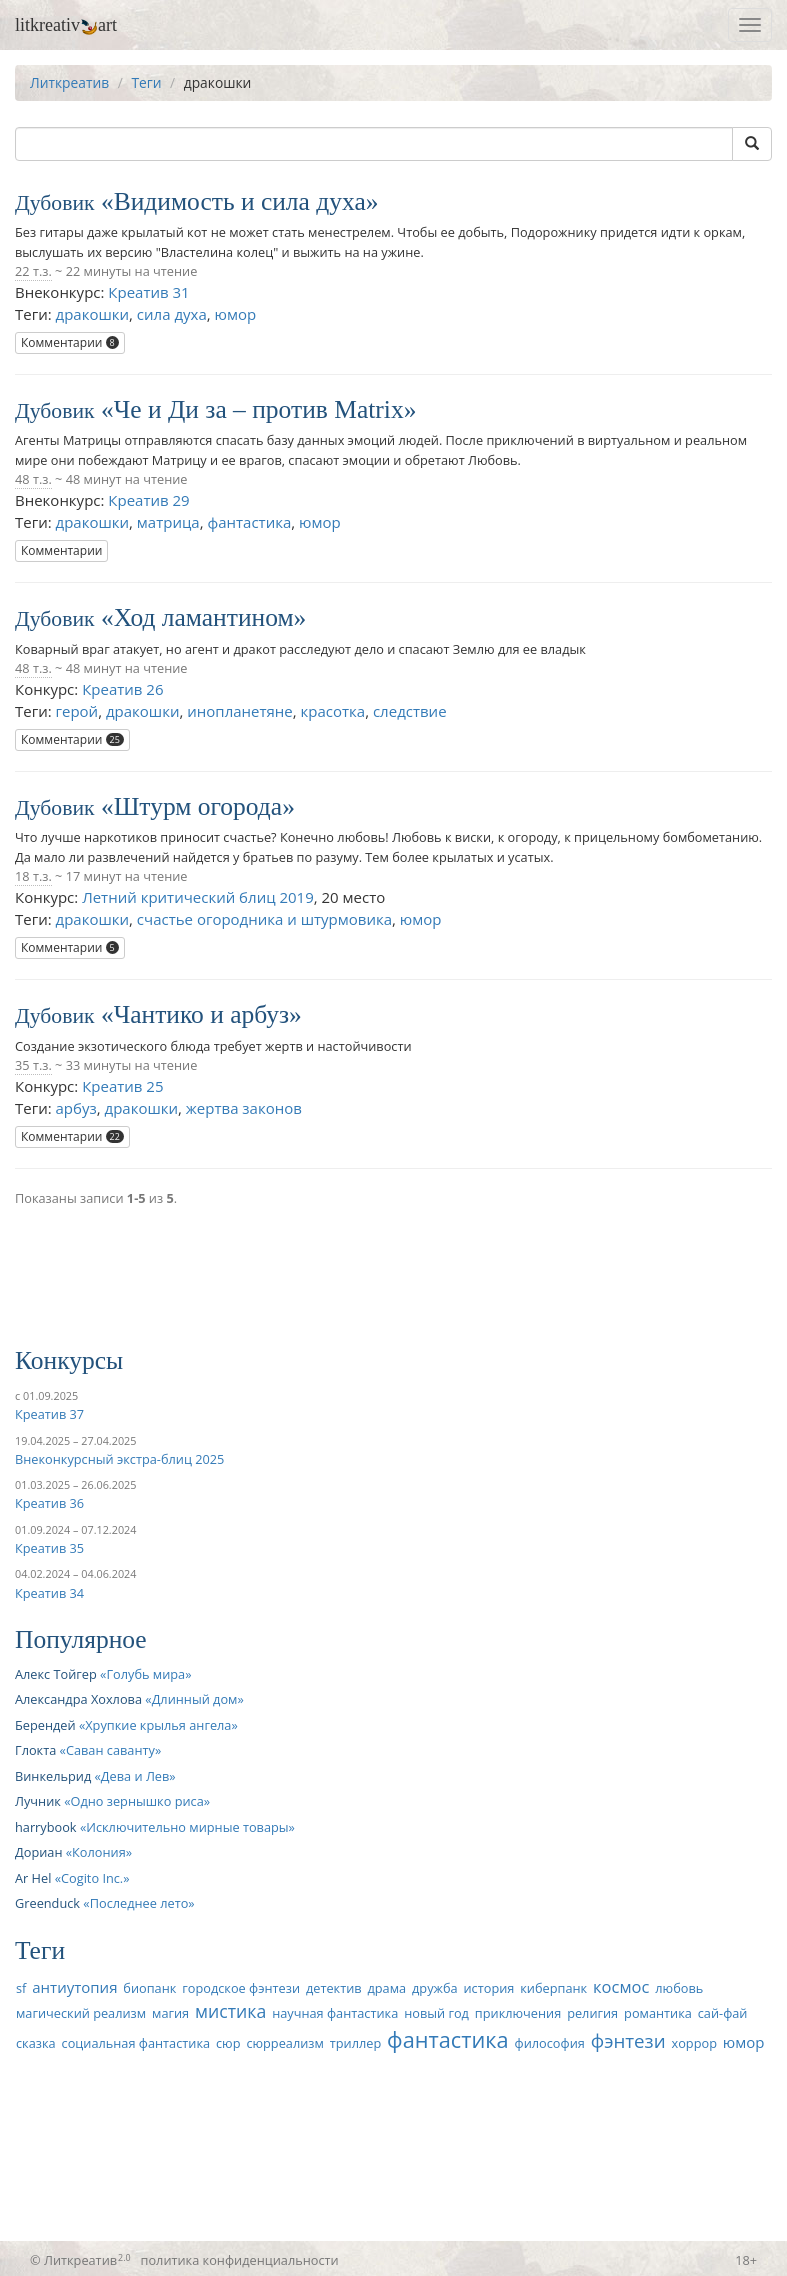 Image resolution: width=787 pixels, height=2276 pixels. I want to click on Креатив 25, so click(122, 1086).